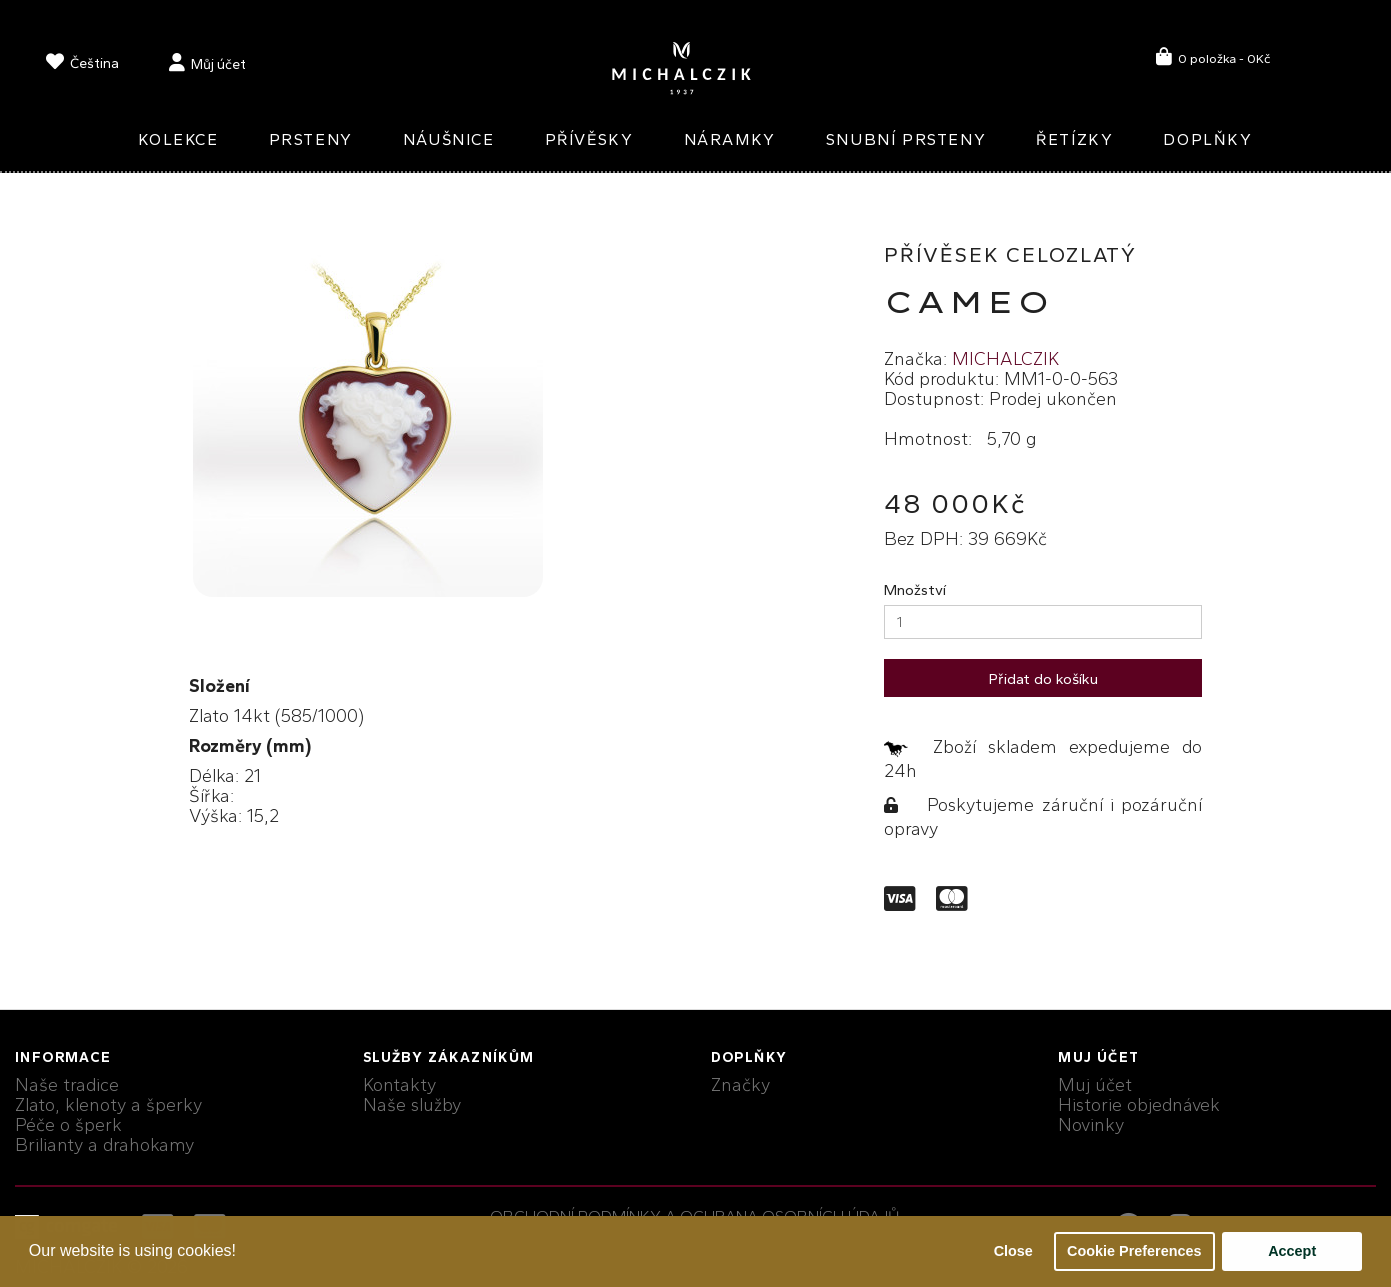  I want to click on Péče o šperk, so click(68, 1125).